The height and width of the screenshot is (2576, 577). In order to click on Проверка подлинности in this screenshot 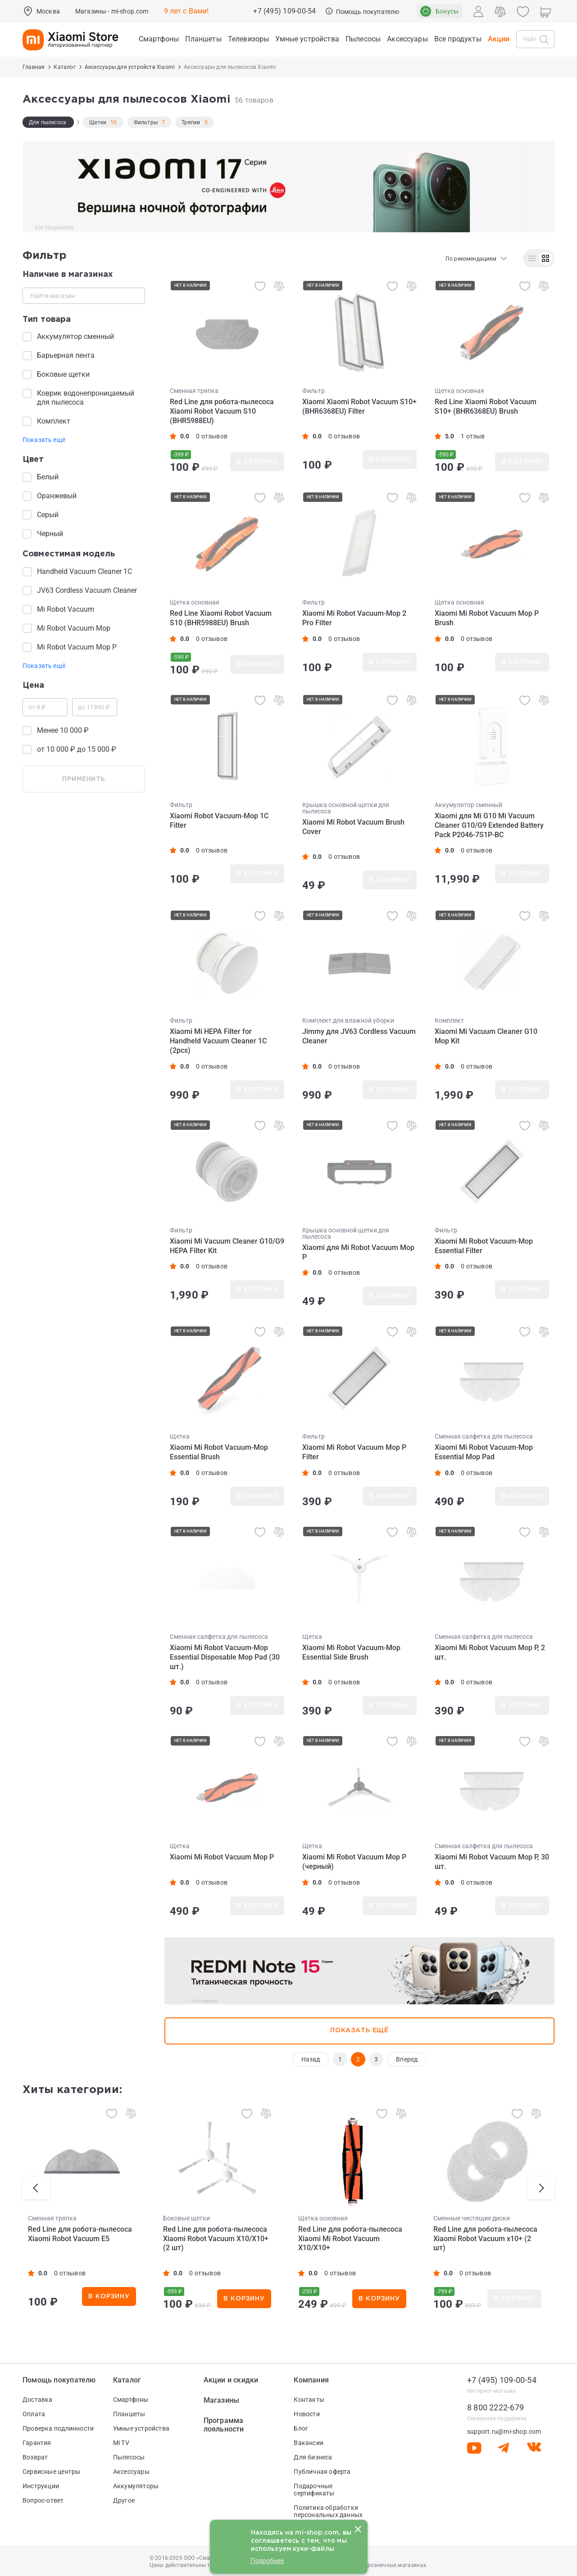, I will do `click(58, 2428)`.